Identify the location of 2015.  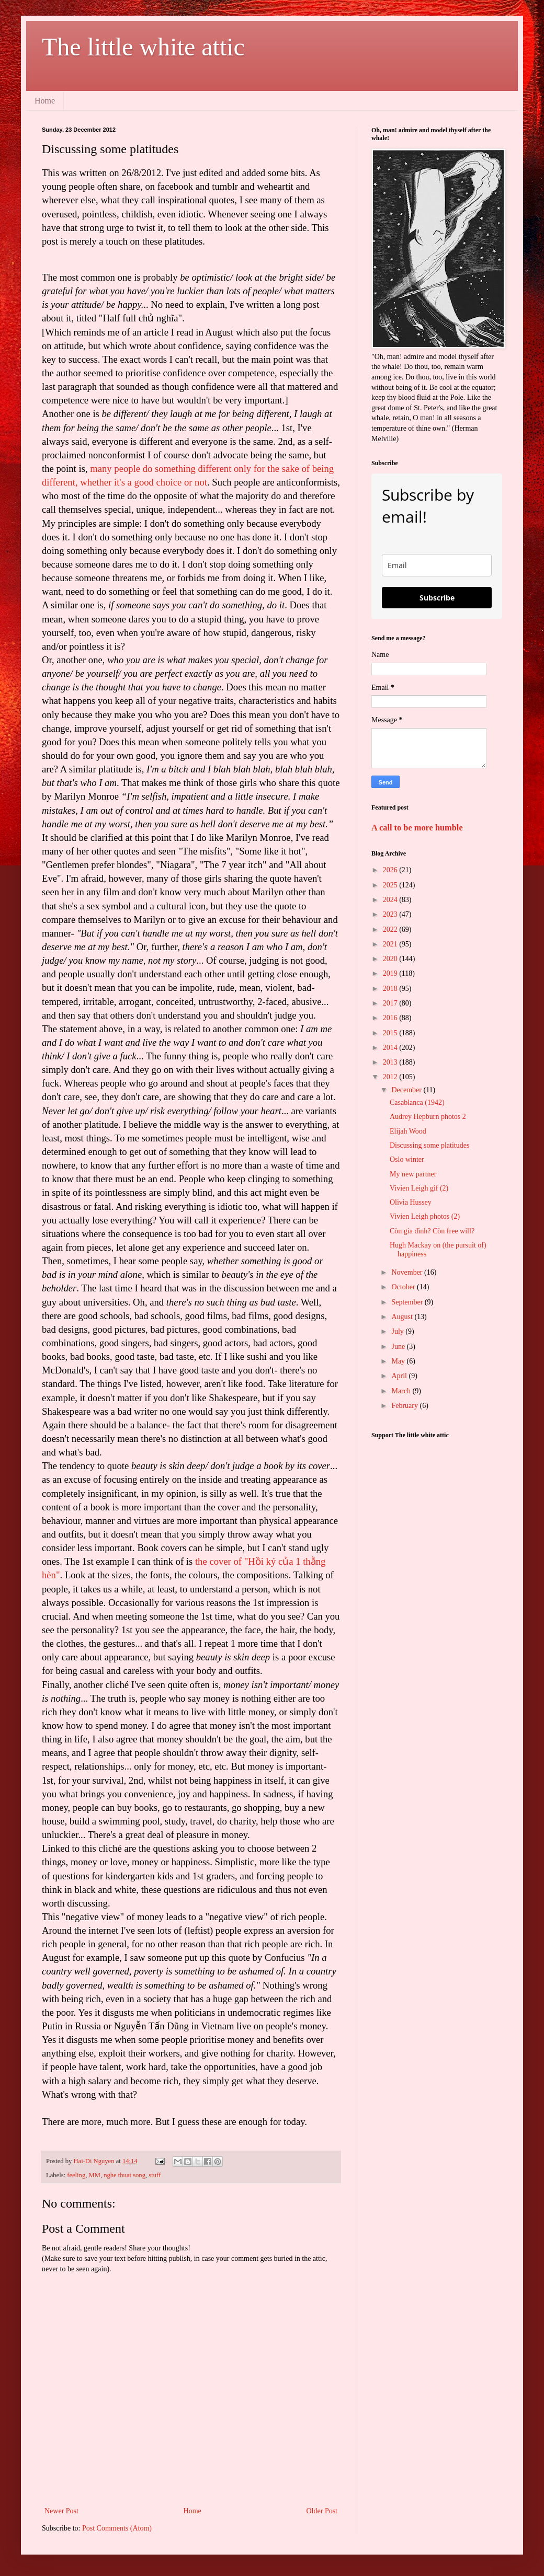
(391, 1033).